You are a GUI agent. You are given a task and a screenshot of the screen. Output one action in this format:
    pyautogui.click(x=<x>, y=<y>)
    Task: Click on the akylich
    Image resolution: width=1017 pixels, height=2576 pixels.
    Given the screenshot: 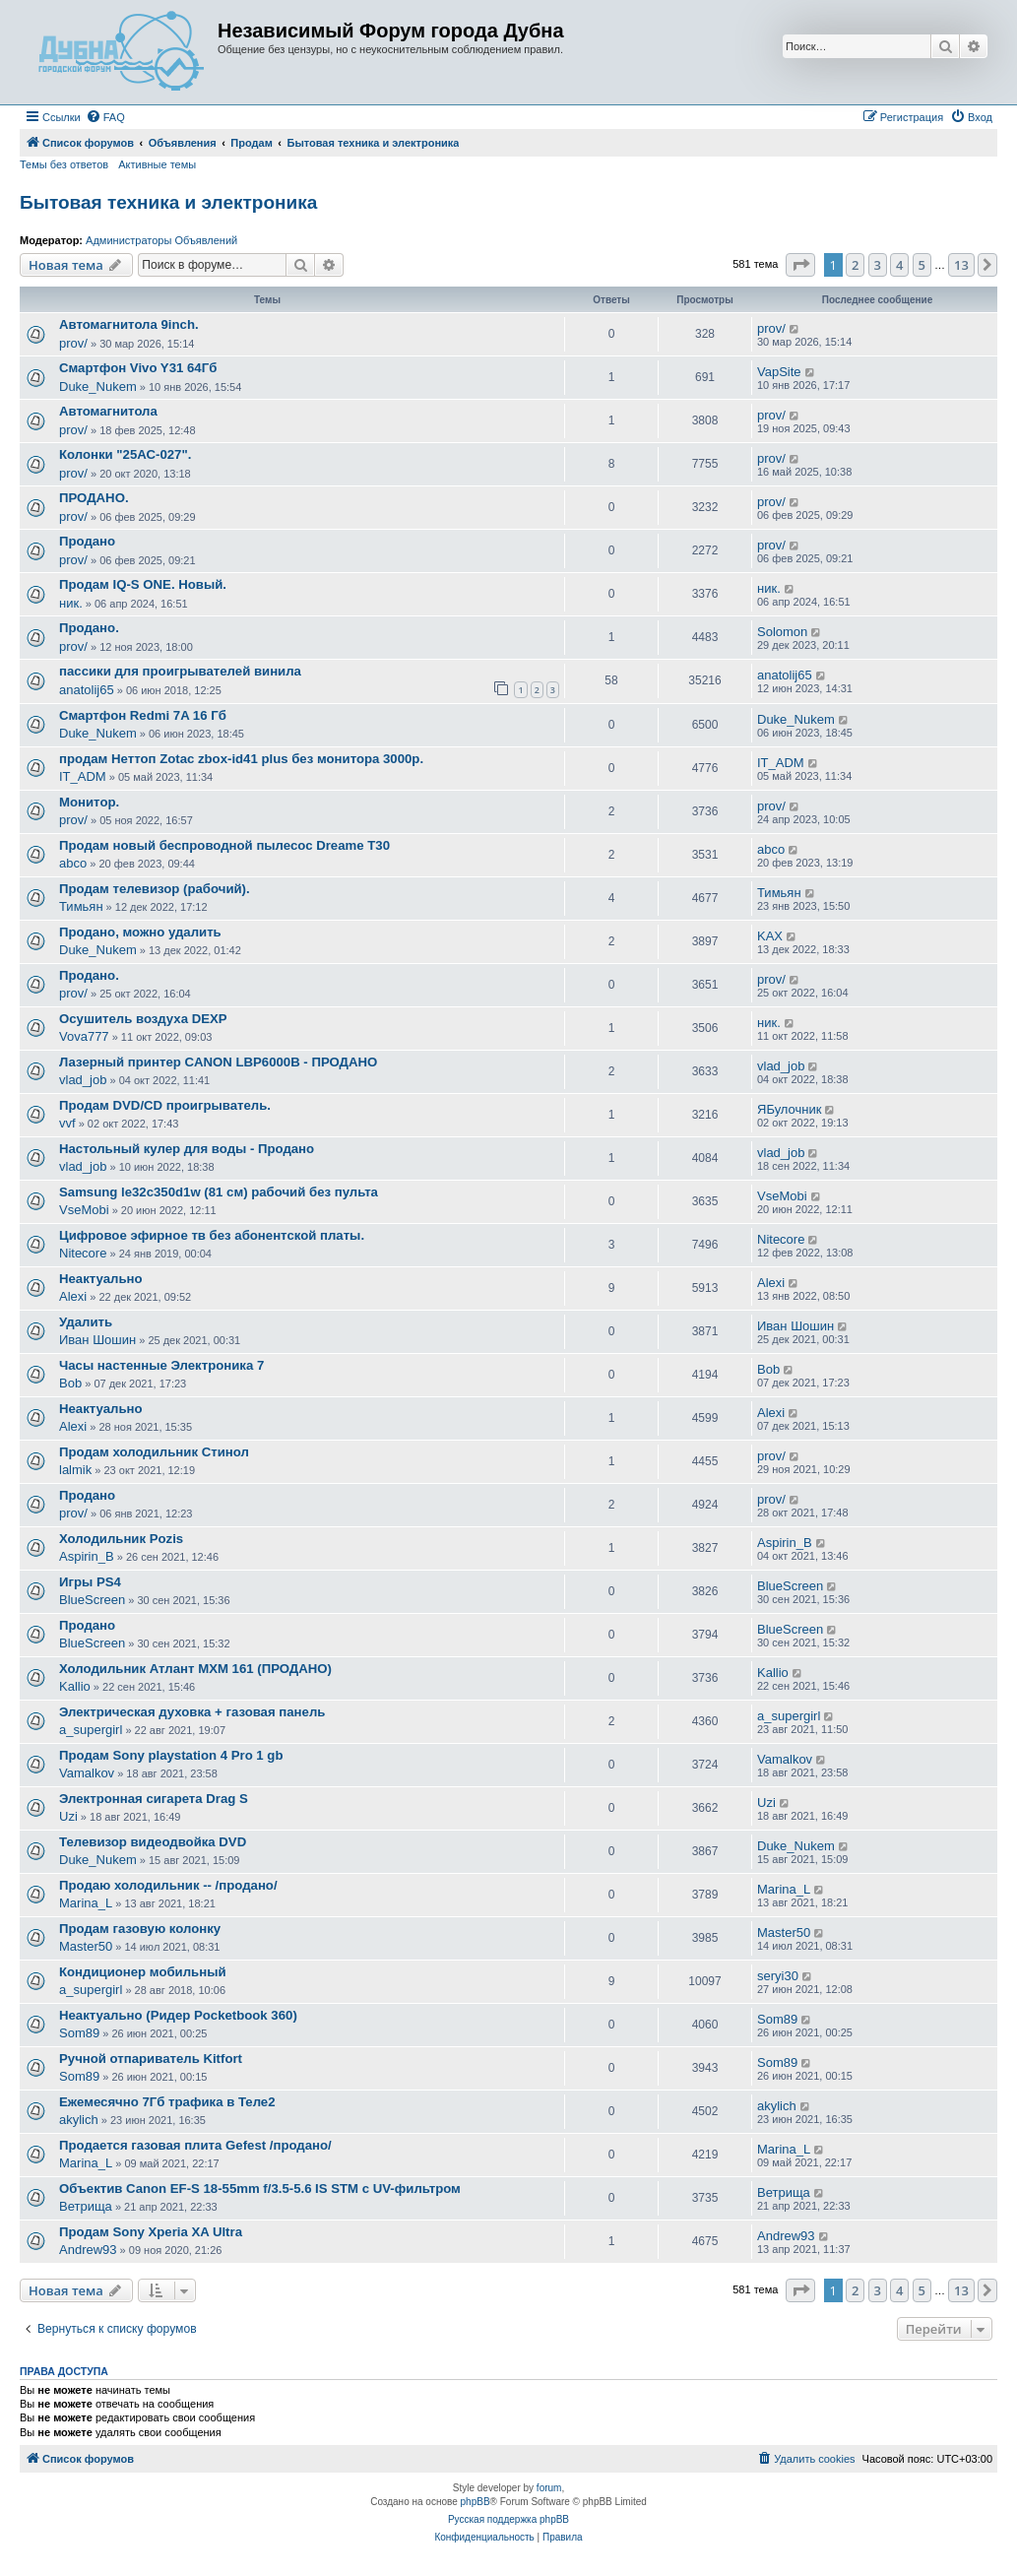 What is the action you would take?
    pyautogui.click(x=78, y=2119)
    